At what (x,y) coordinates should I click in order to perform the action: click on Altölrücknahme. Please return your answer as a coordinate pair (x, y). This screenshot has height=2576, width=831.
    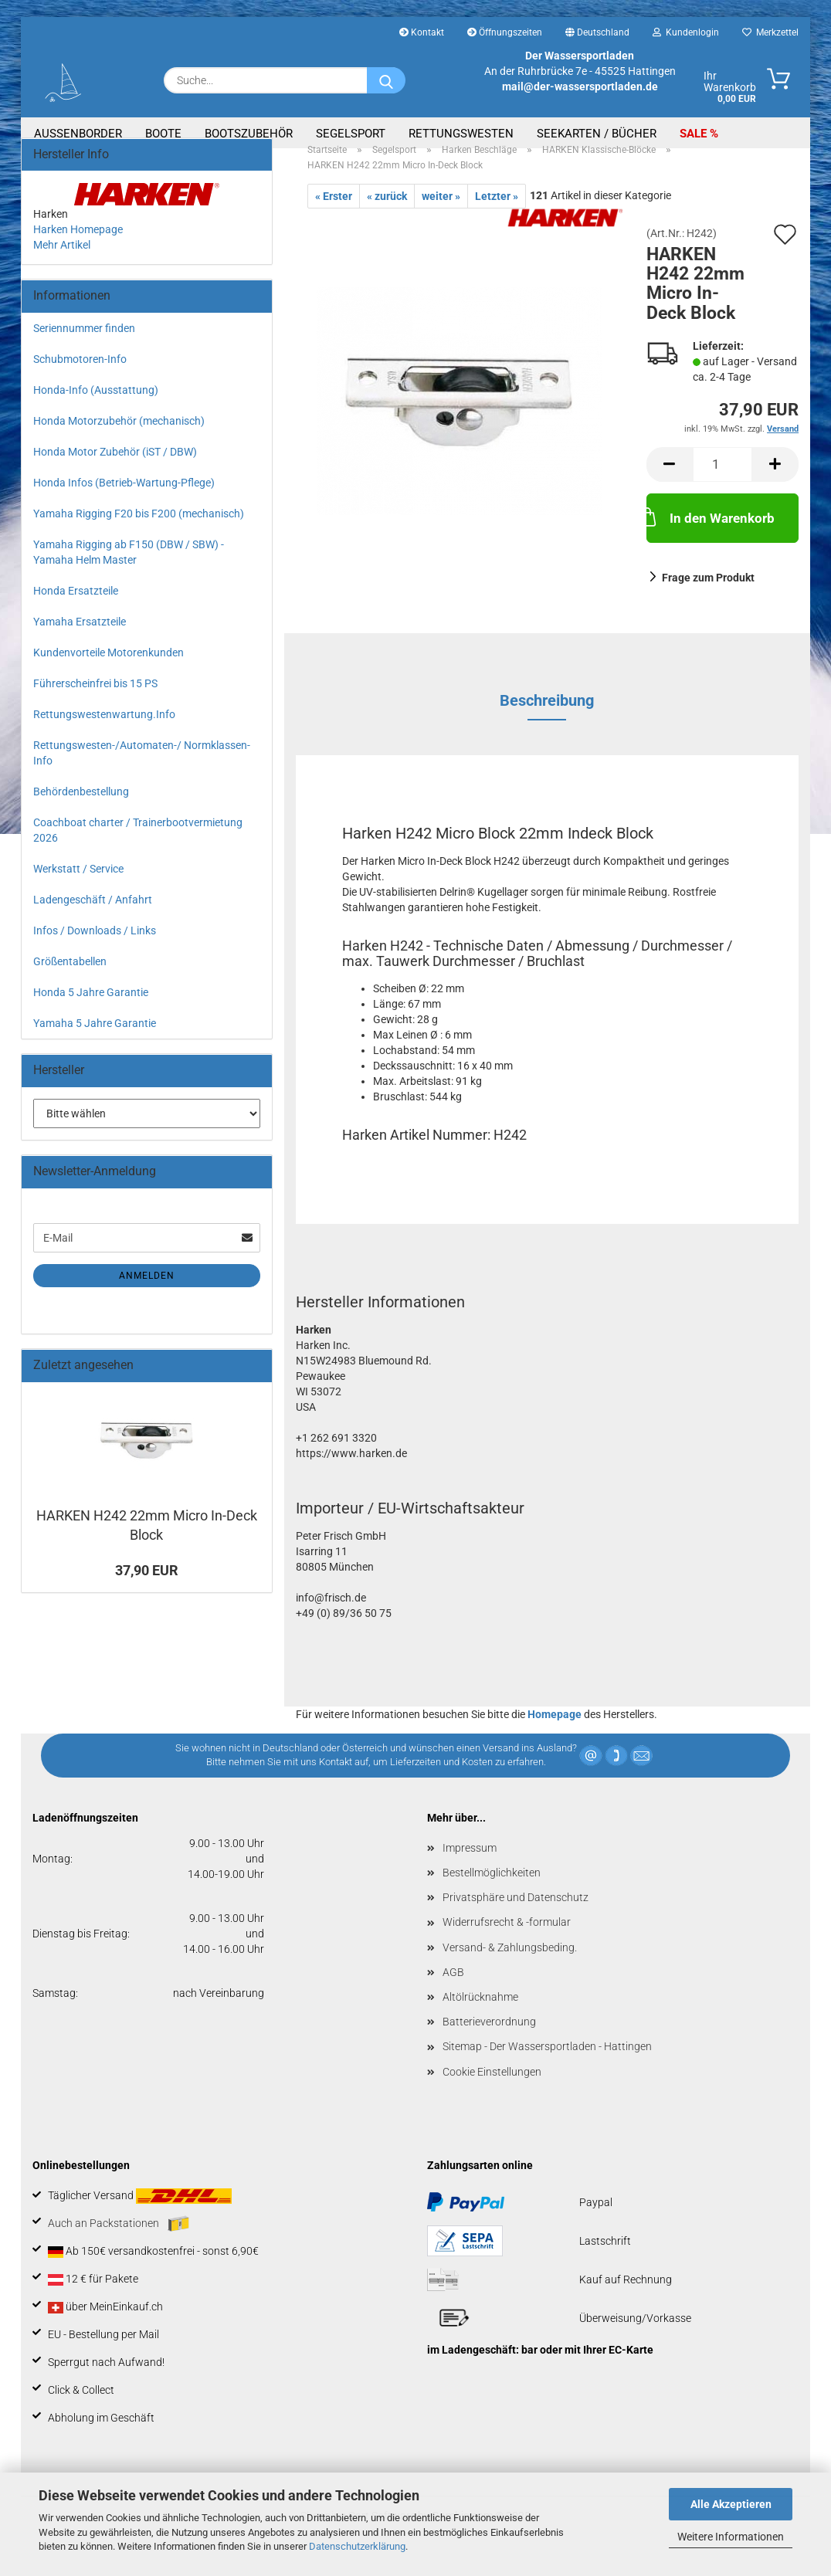
    Looking at the image, I should click on (480, 2014).